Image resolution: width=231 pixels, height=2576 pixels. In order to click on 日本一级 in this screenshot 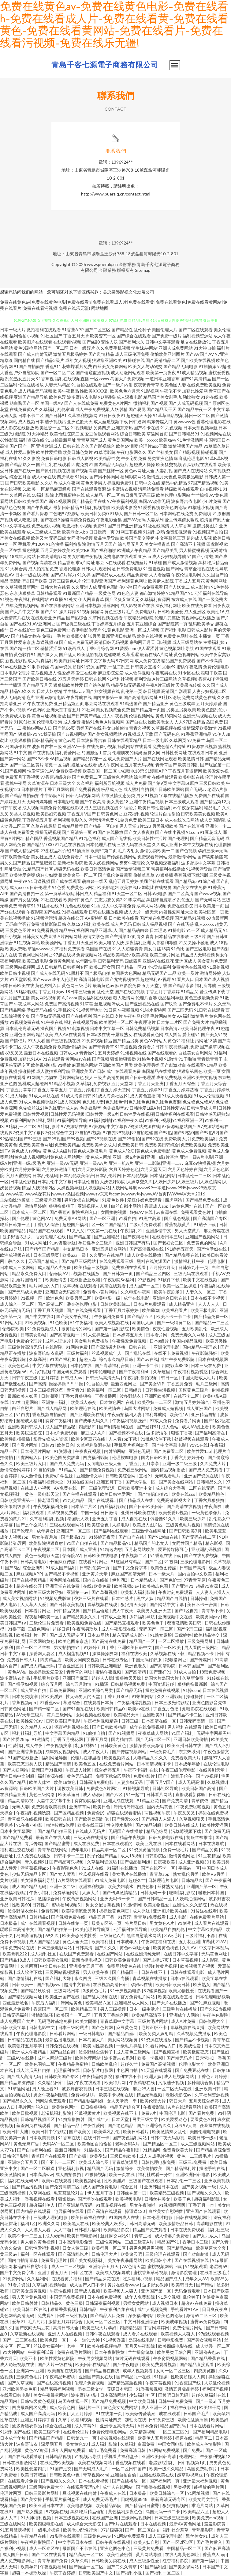, I will do `click(92, 856)`.